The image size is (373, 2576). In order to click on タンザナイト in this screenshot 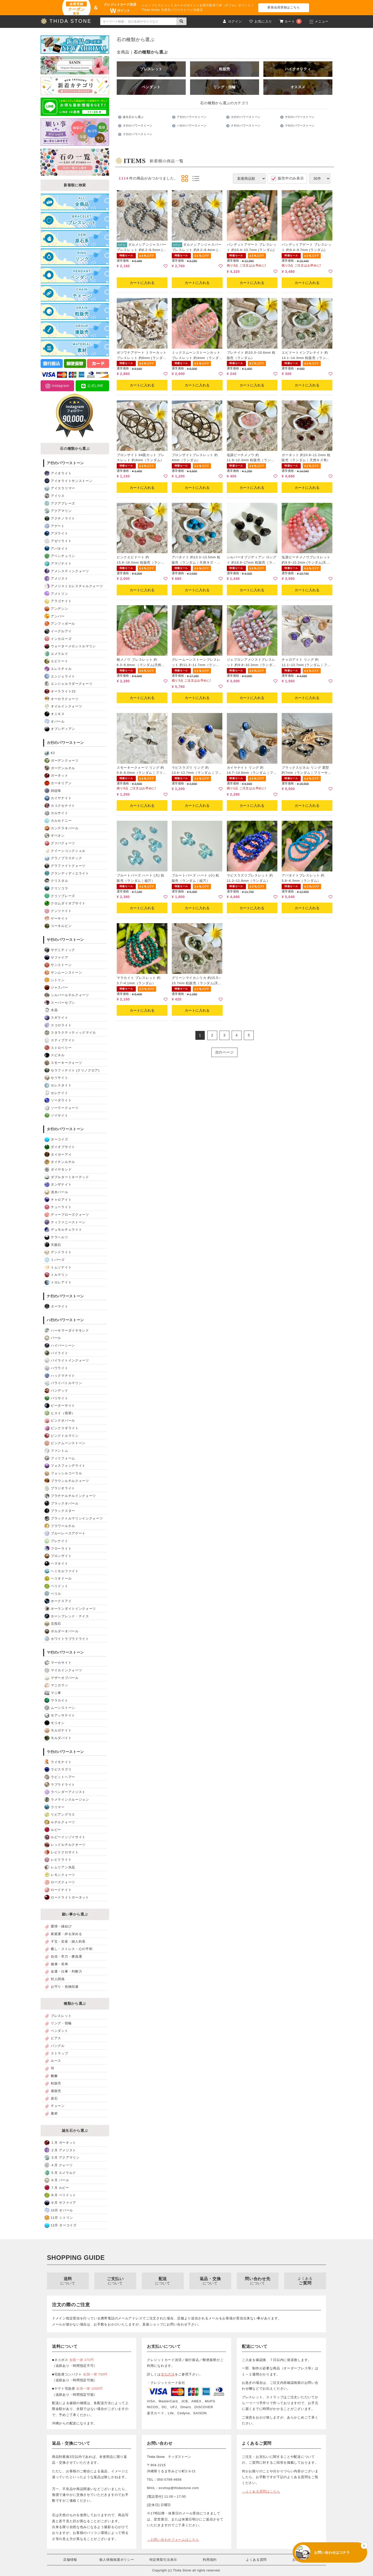, I will do `click(58, 1184)`.